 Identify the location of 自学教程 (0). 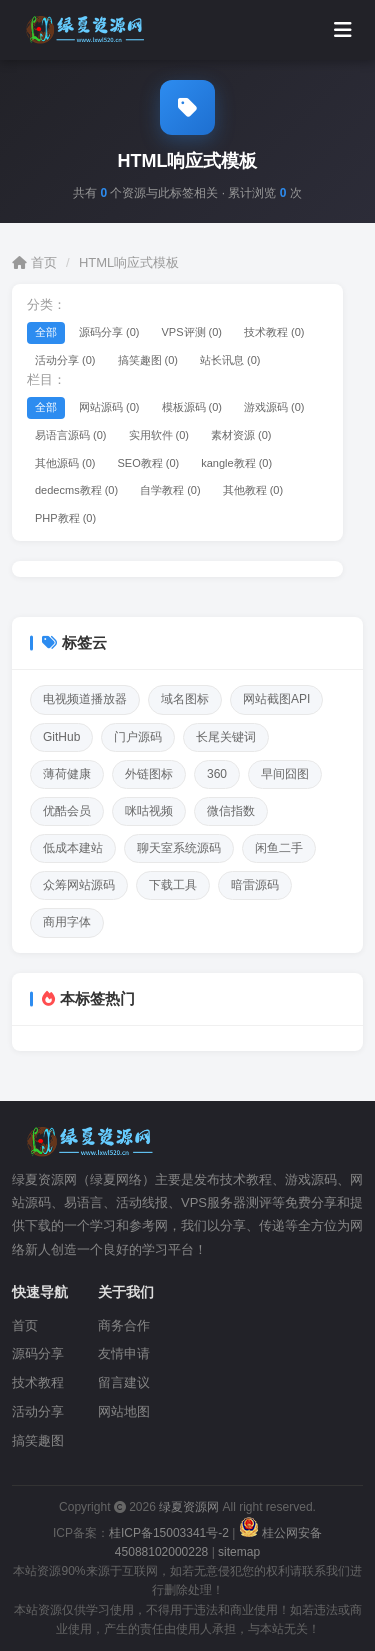
(170, 490).